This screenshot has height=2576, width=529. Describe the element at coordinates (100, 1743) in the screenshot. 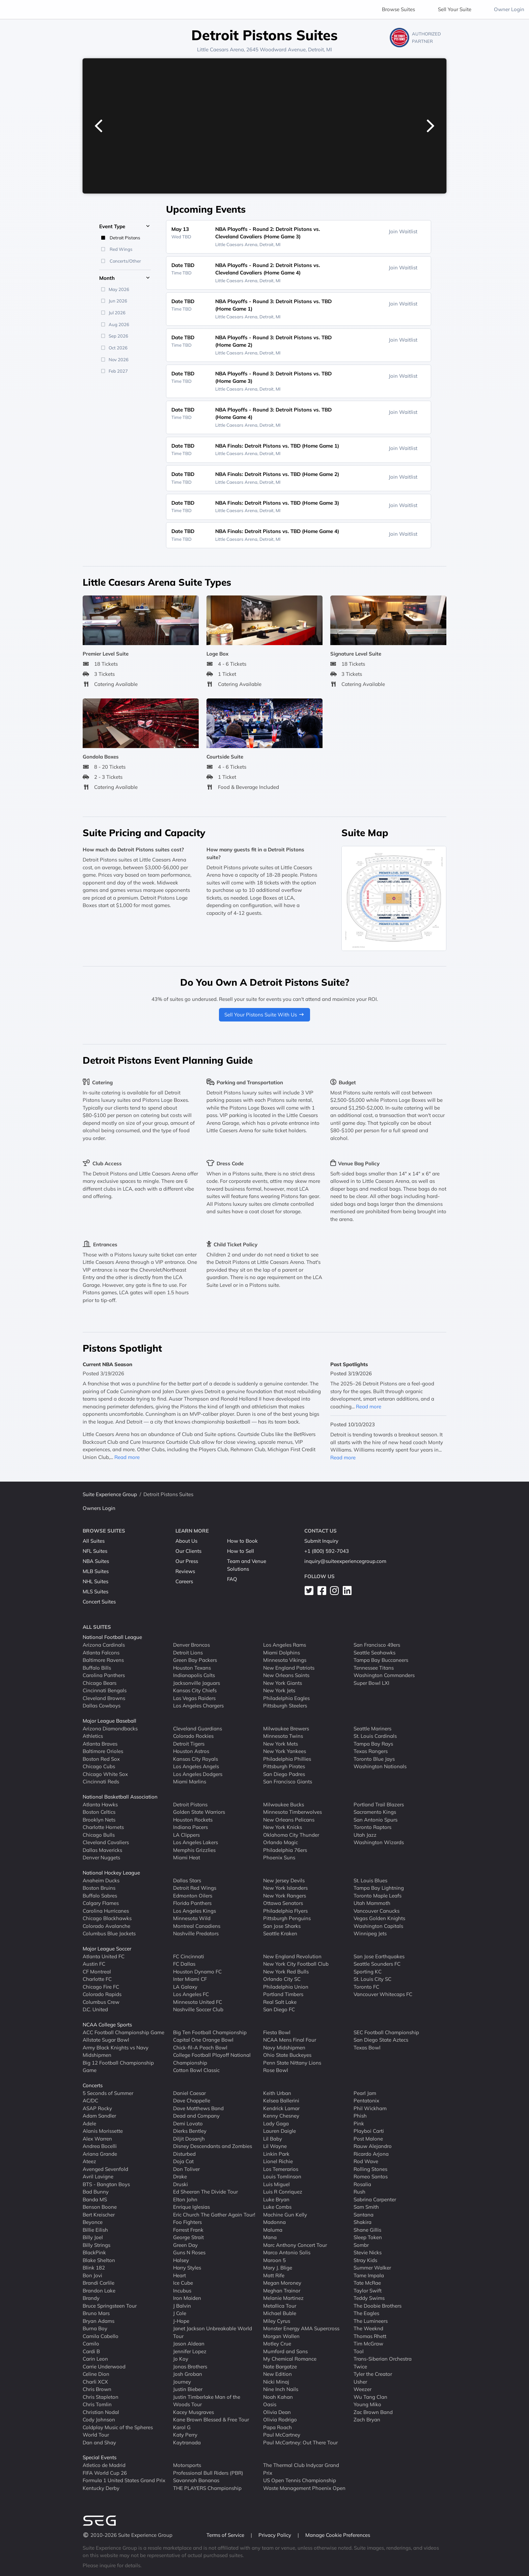

I see `Atlanta Braves` at that location.